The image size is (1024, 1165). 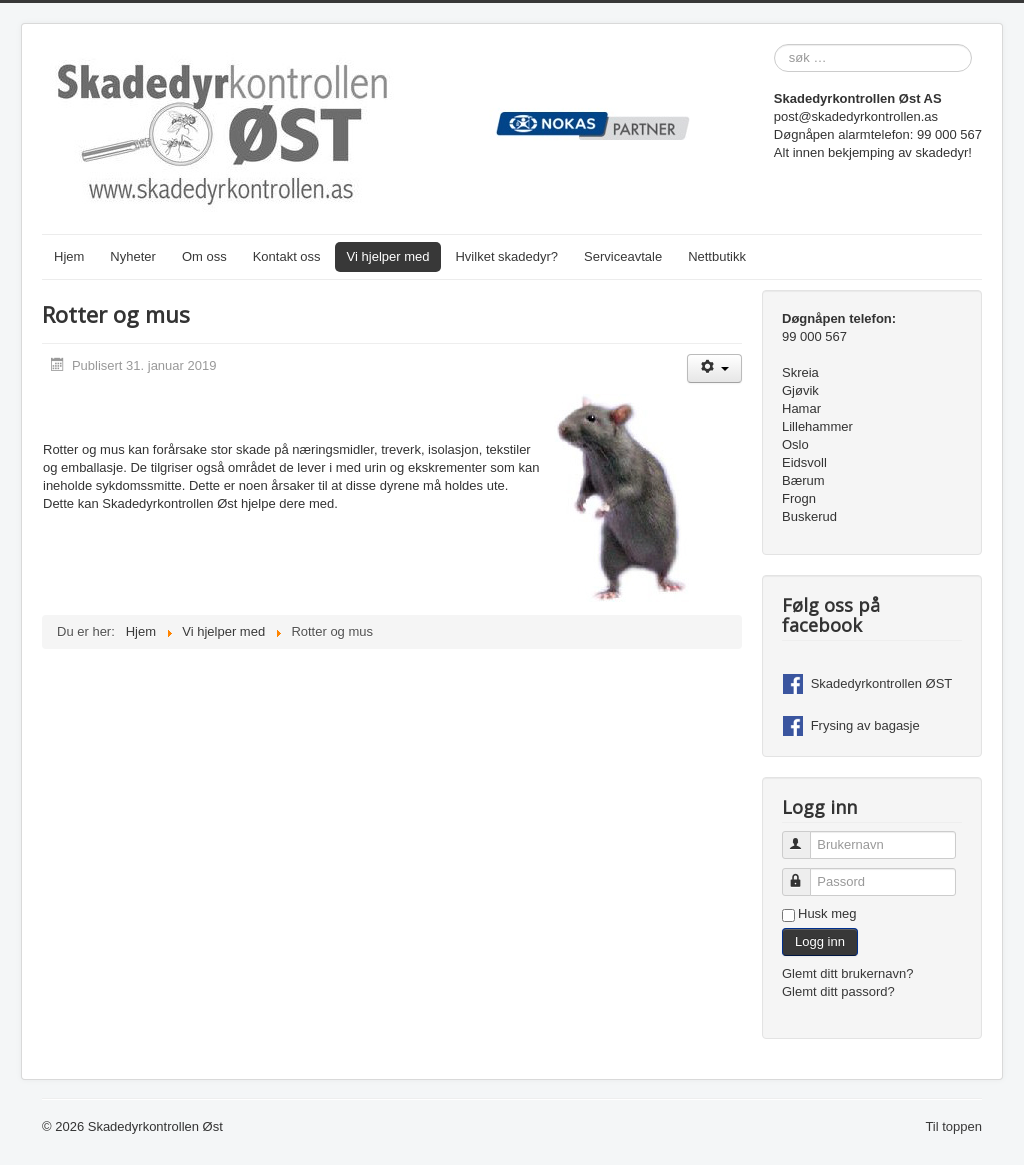 What do you see at coordinates (953, 1126) in the screenshot?
I see `Til toppen` at bounding box center [953, 1126].